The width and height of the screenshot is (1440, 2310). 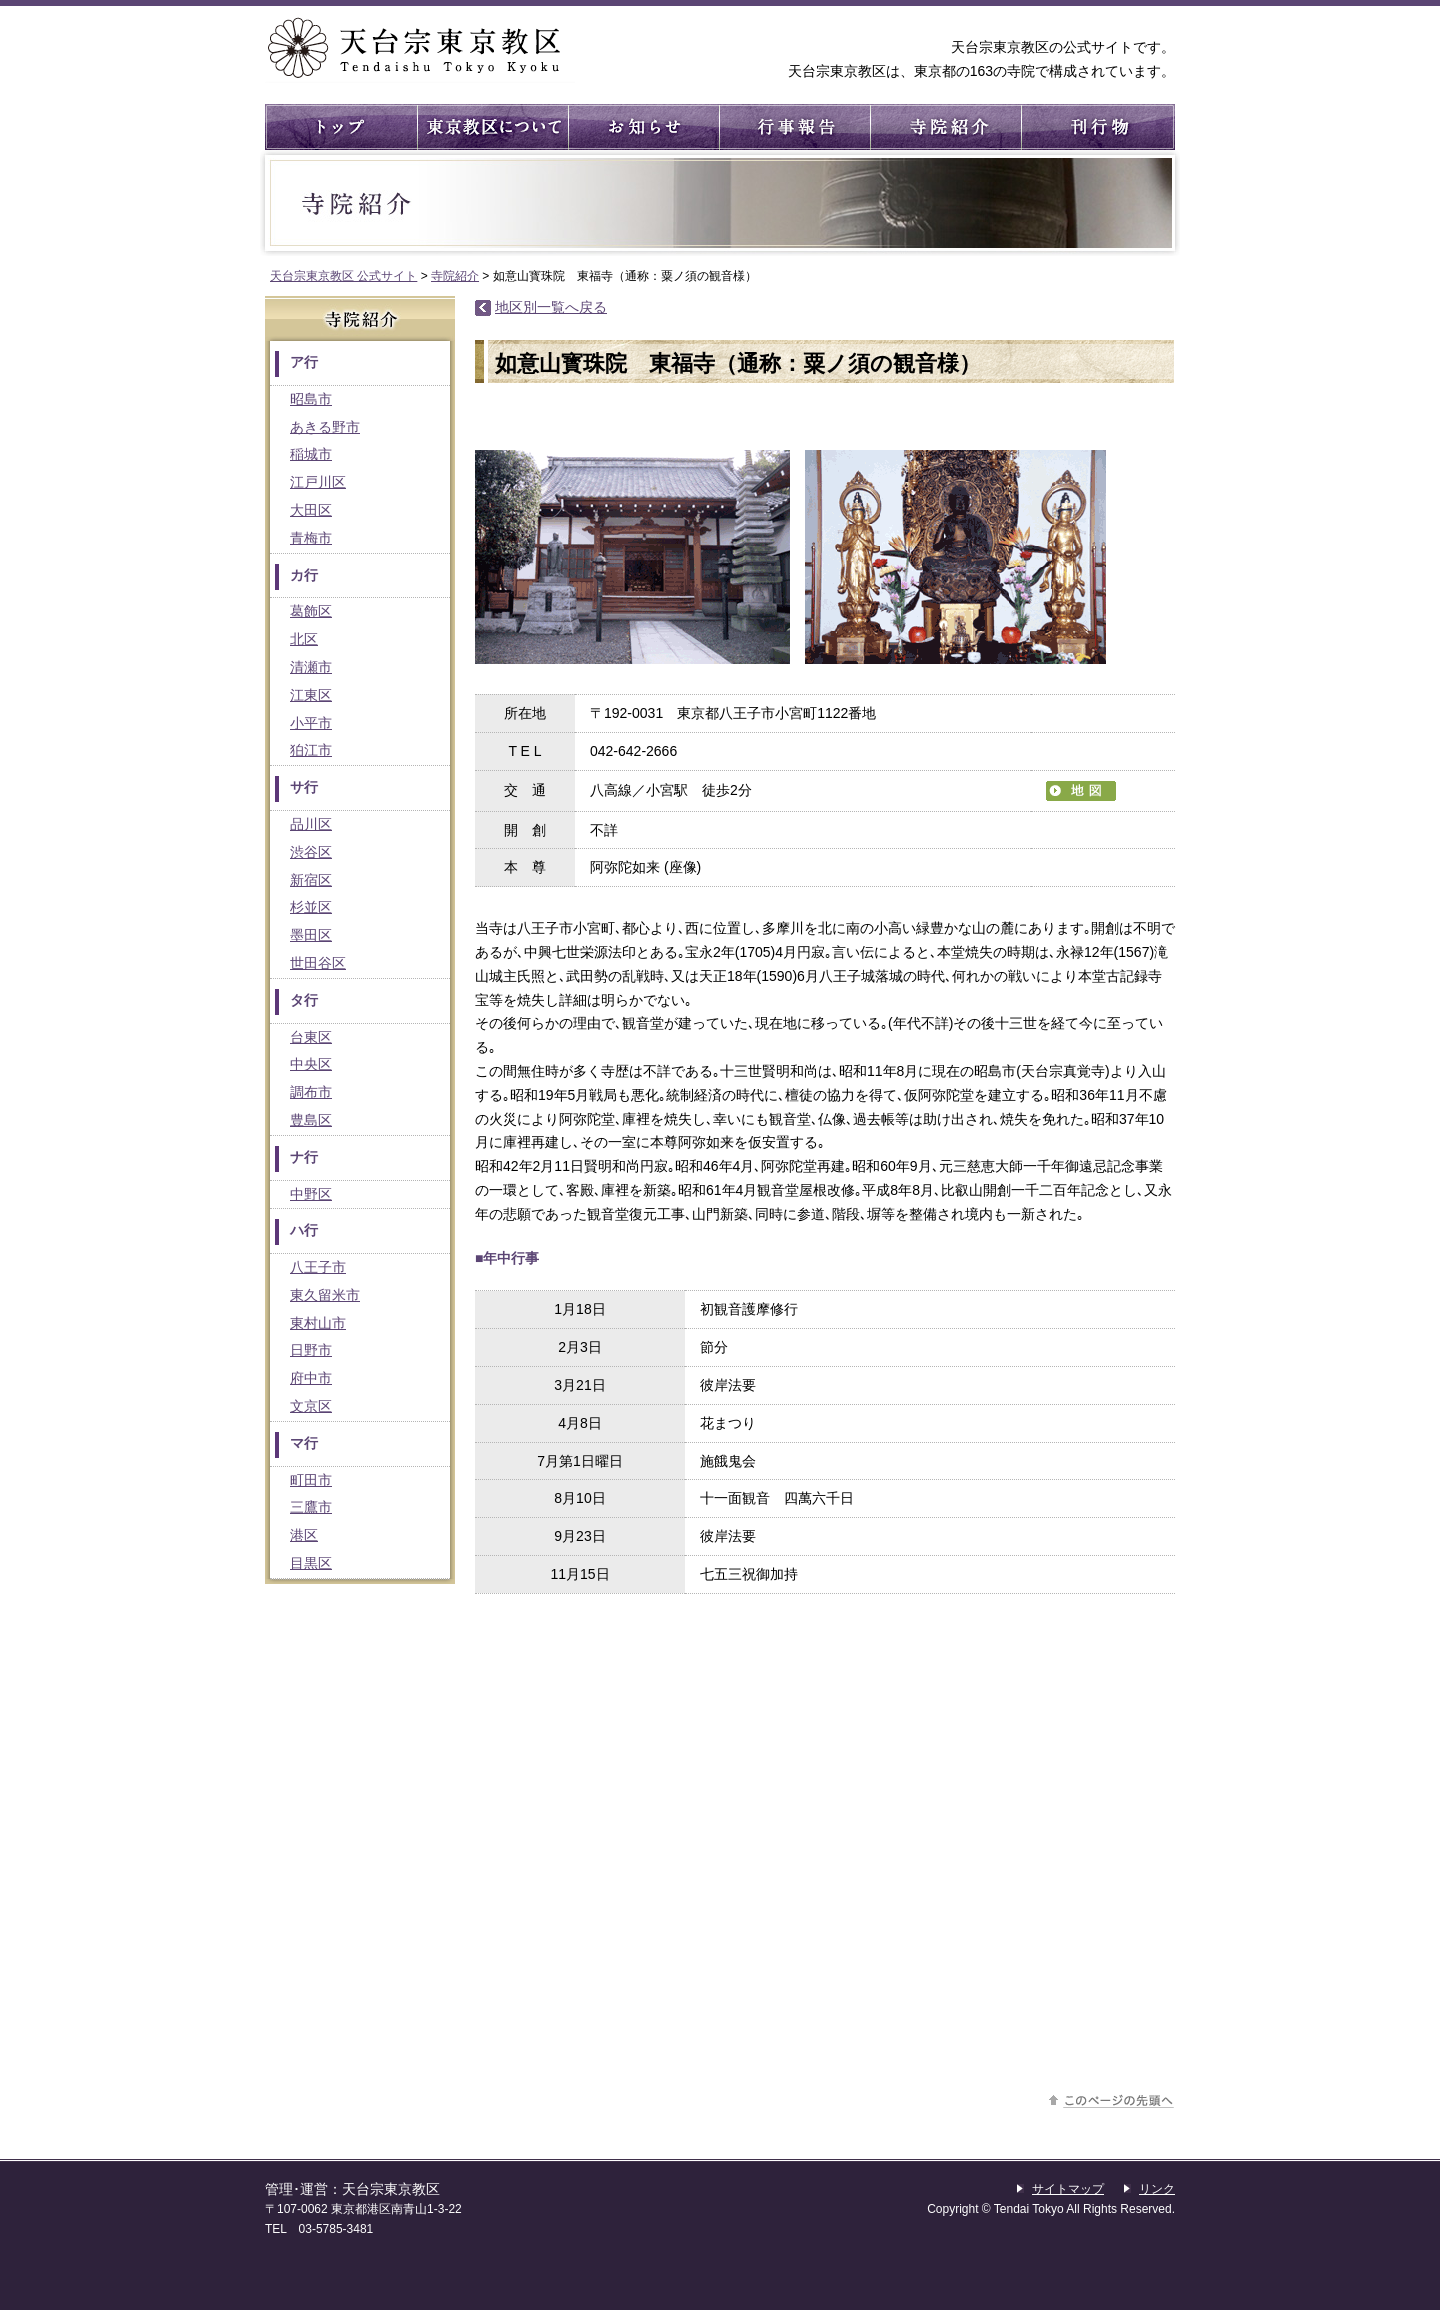 What do you see at coordinates (318, 1323) in the screenshot?
I see `東村山市` at bounding box center [318, 1323].